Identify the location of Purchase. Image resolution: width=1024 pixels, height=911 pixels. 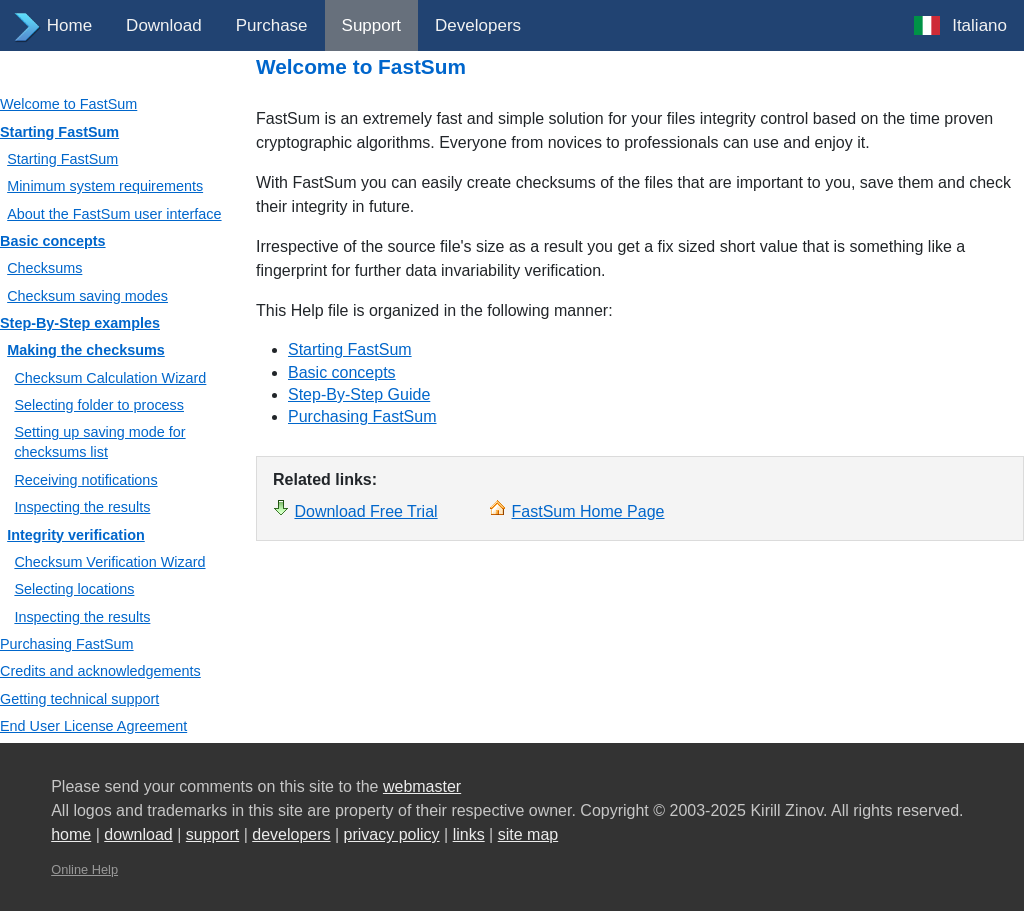
(272, 25).